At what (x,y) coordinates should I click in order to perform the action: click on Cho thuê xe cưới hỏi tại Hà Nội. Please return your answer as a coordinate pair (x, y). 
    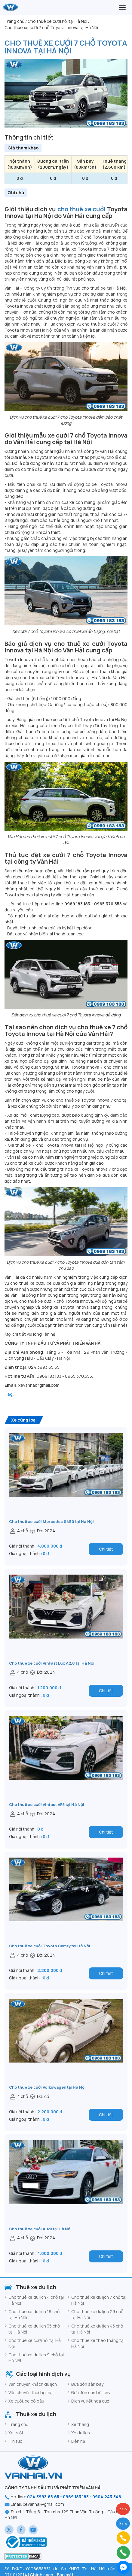
    Looking at the image, I should click on (34, 2343).